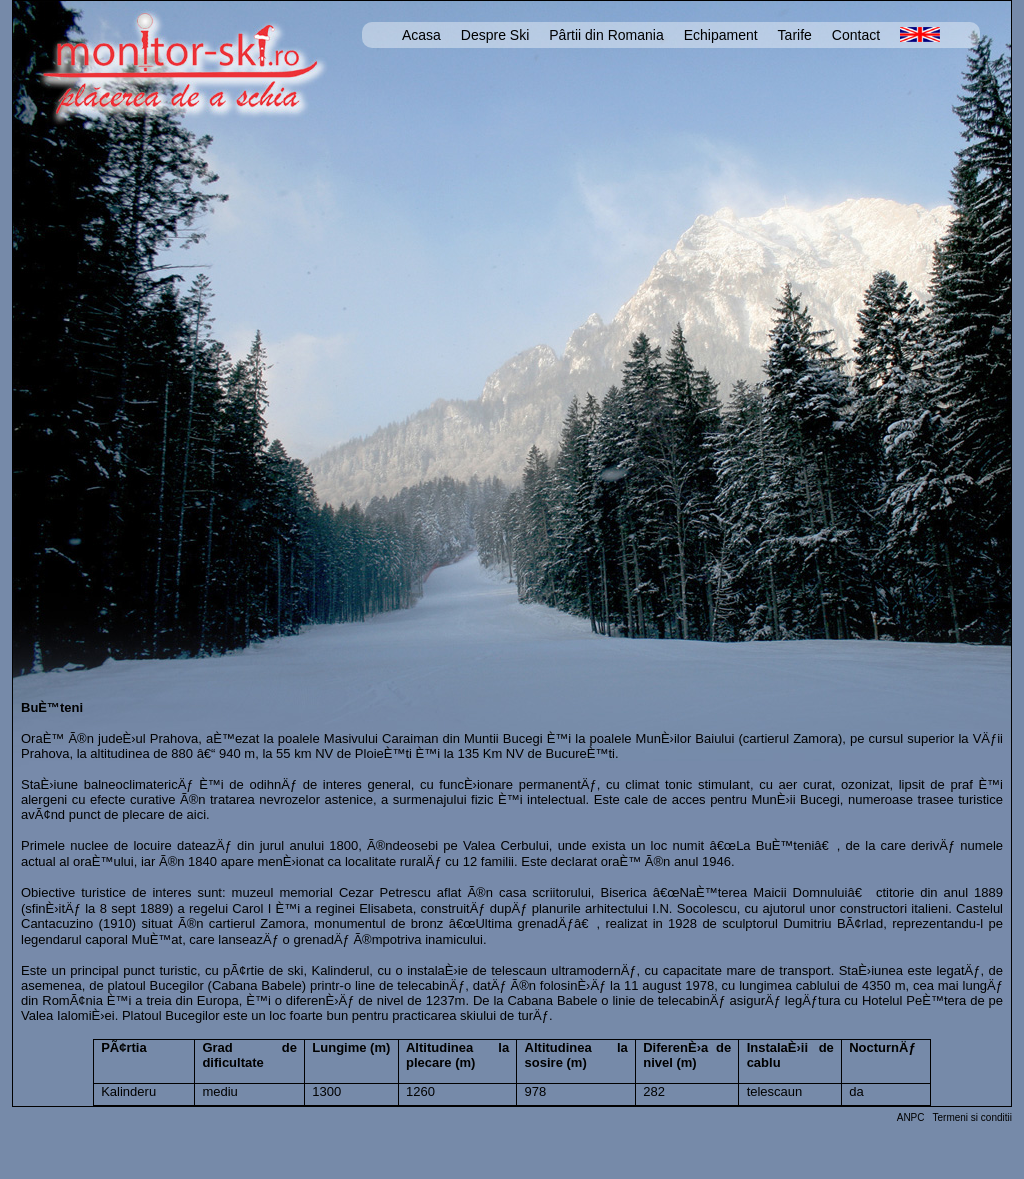  What do you see at coordinates (421, 35) in the screenshot?
I see `Acasa` at bounding box center [421, 35].